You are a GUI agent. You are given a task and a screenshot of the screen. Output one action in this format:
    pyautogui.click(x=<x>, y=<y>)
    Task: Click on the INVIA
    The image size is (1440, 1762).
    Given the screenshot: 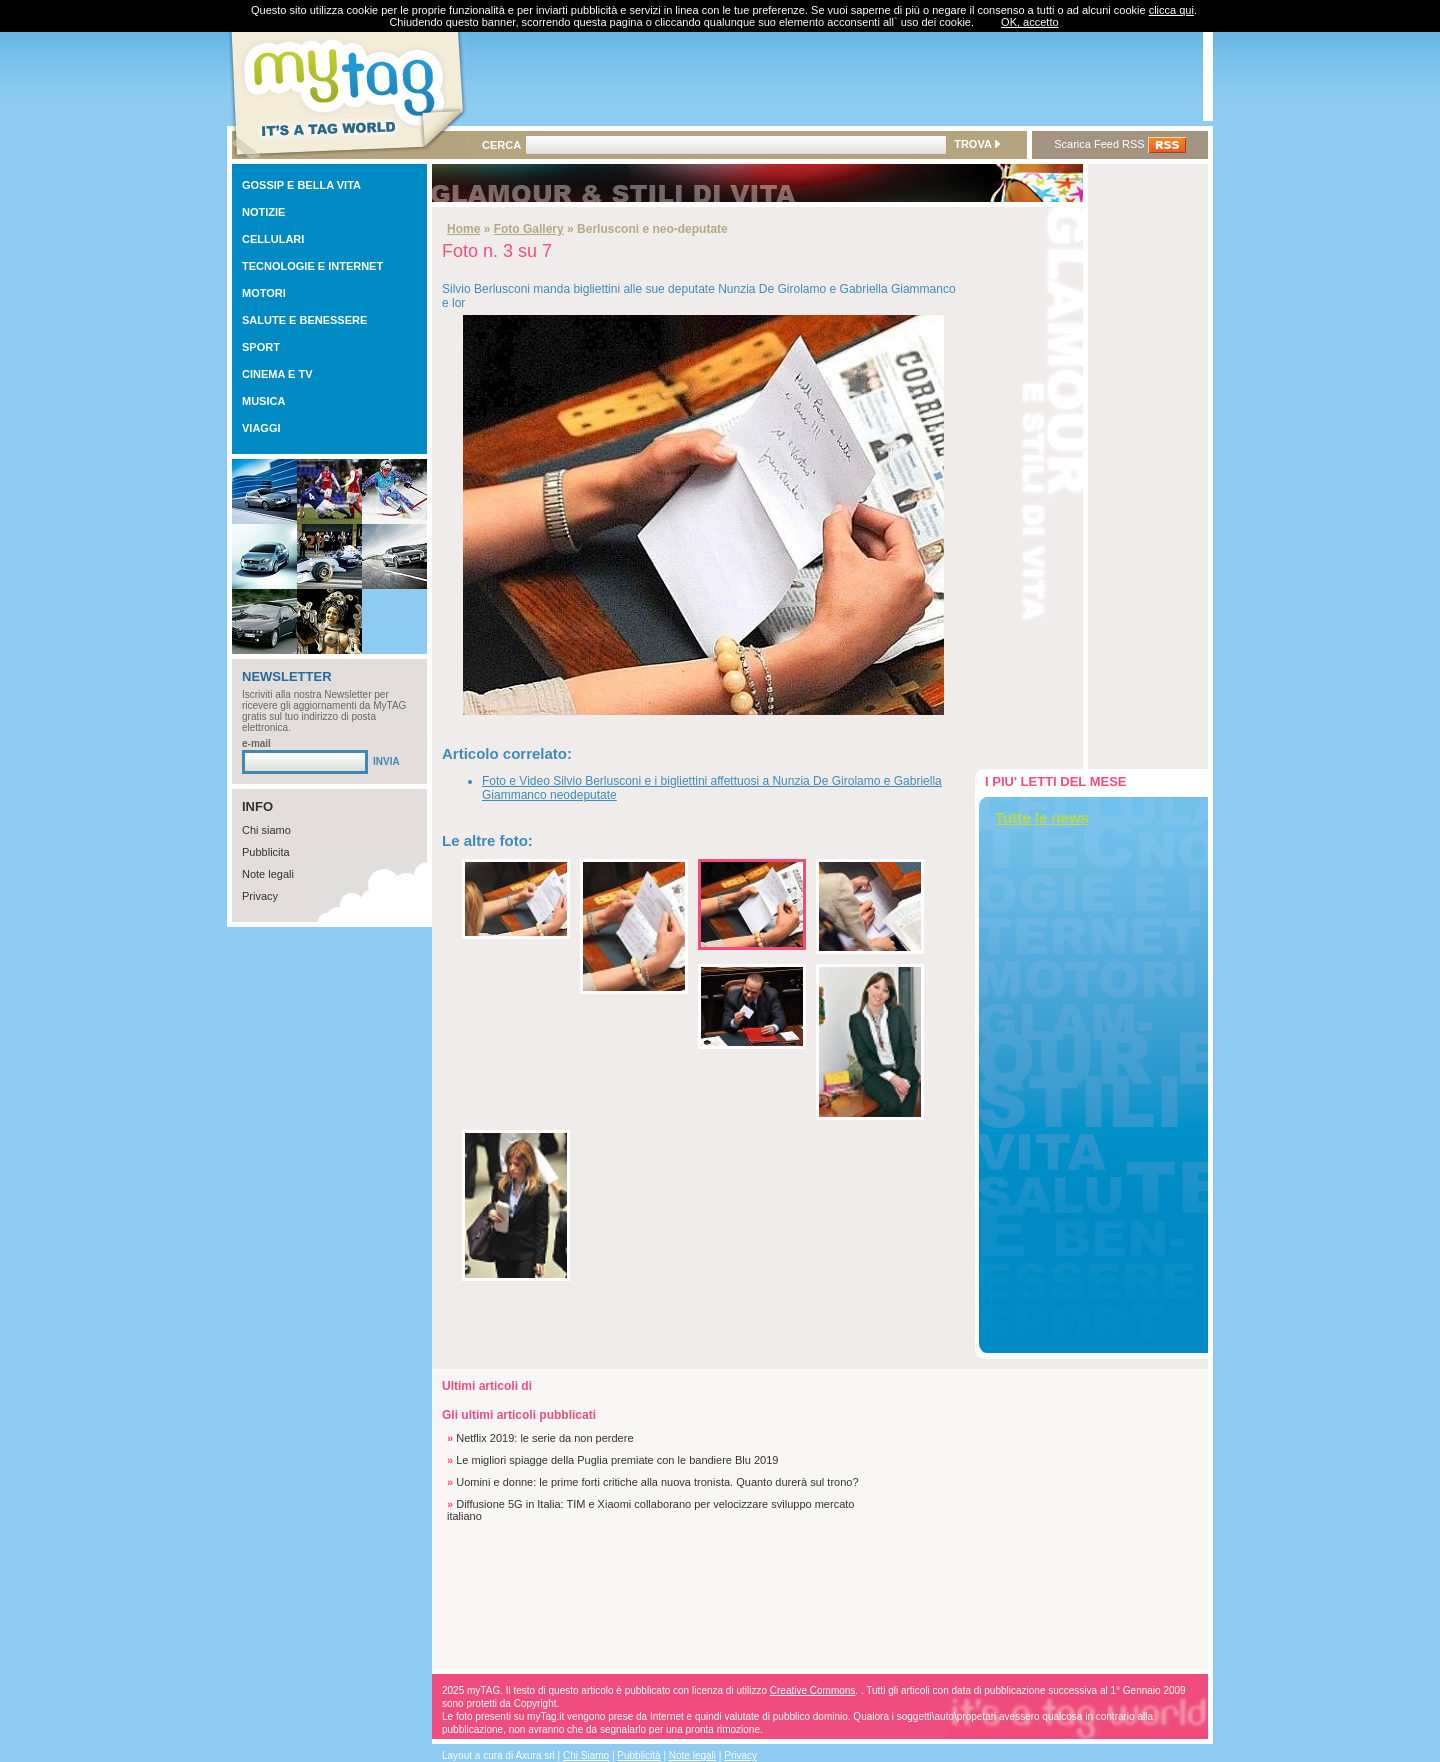 What is the action you would take?
    pyautogui.click(x=386, y=761)
    